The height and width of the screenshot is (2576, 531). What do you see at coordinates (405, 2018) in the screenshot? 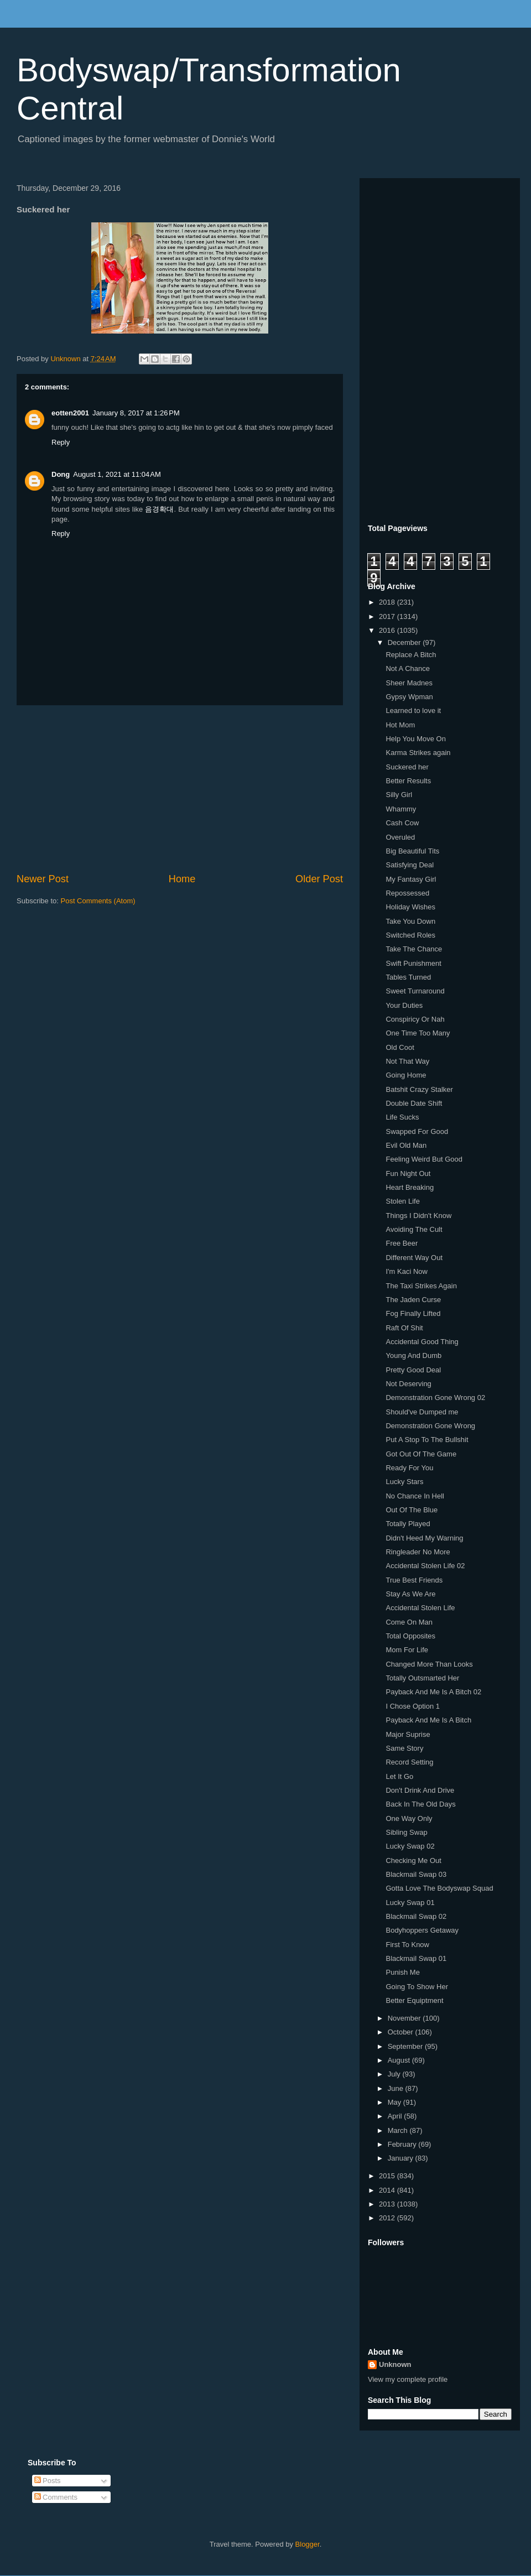
I see `November` at bounding box center [405, 2018].